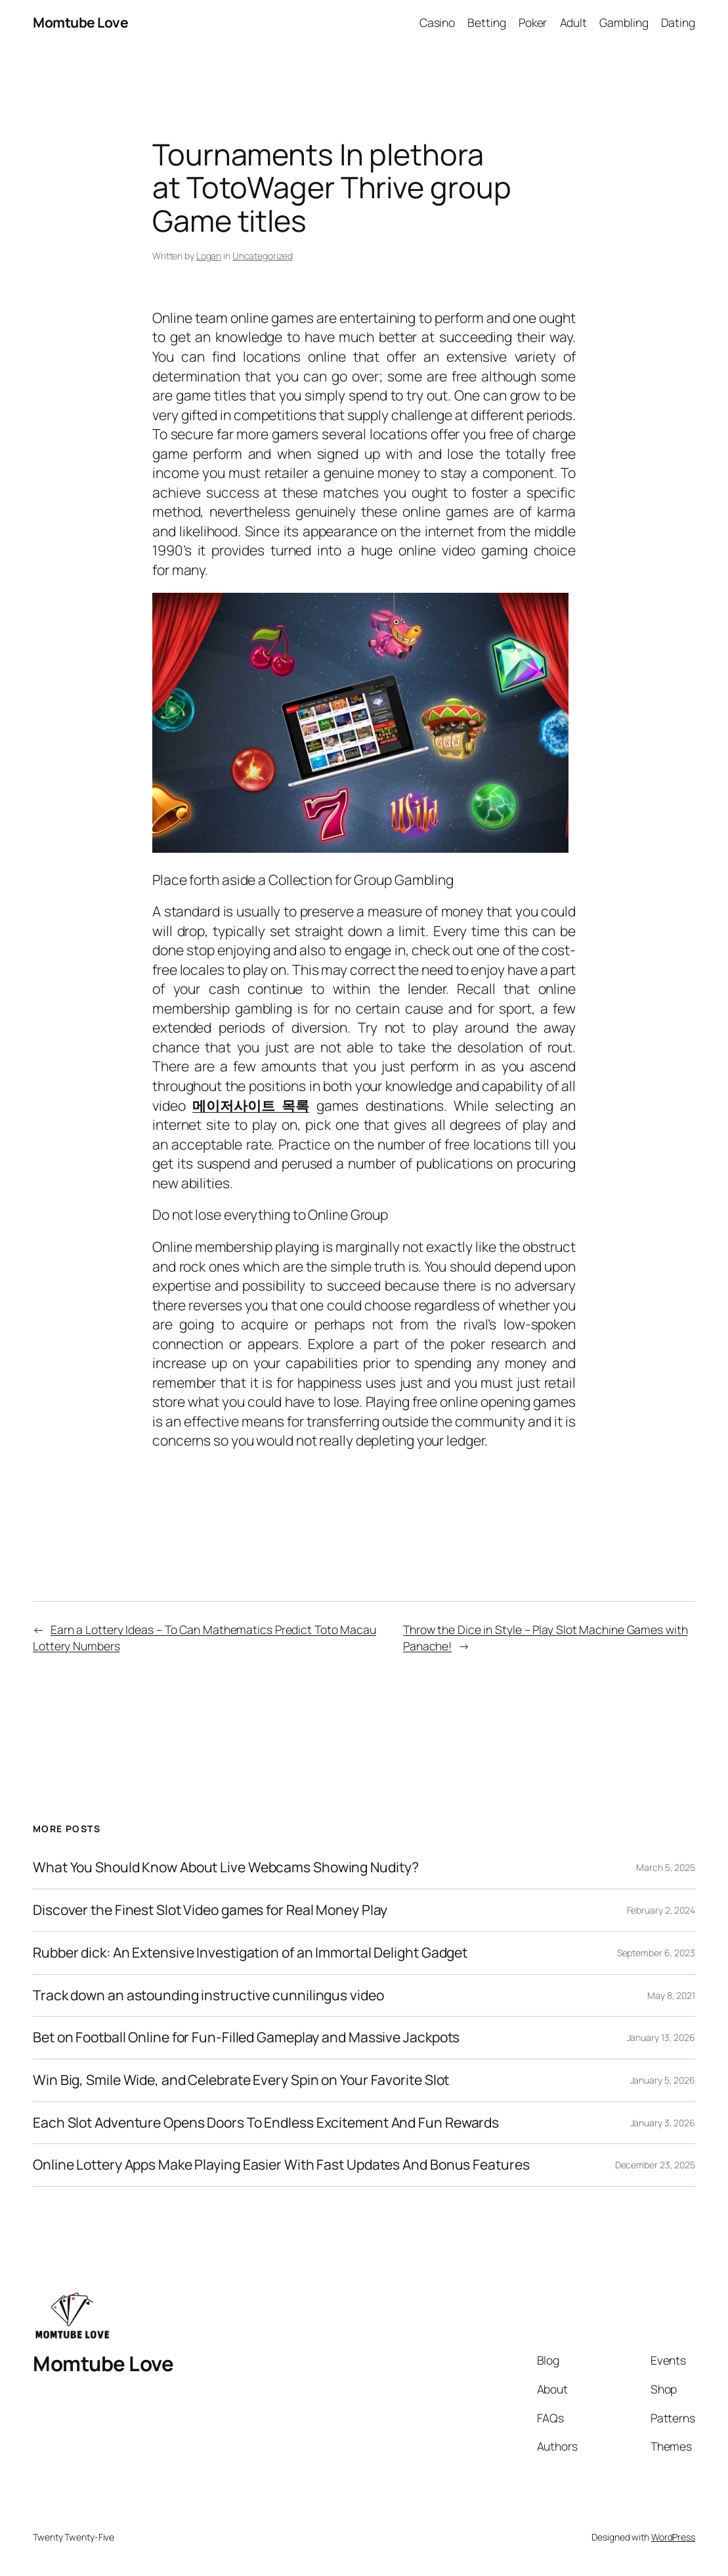 This screenshot has height=2576, width=728. What do you see at coordinates (246, 2038) in the screenshot?
I see `Bet on Football Online for Fun-Filled Gameplay and Massive Jackpots` at bounding box center [246, 2038].